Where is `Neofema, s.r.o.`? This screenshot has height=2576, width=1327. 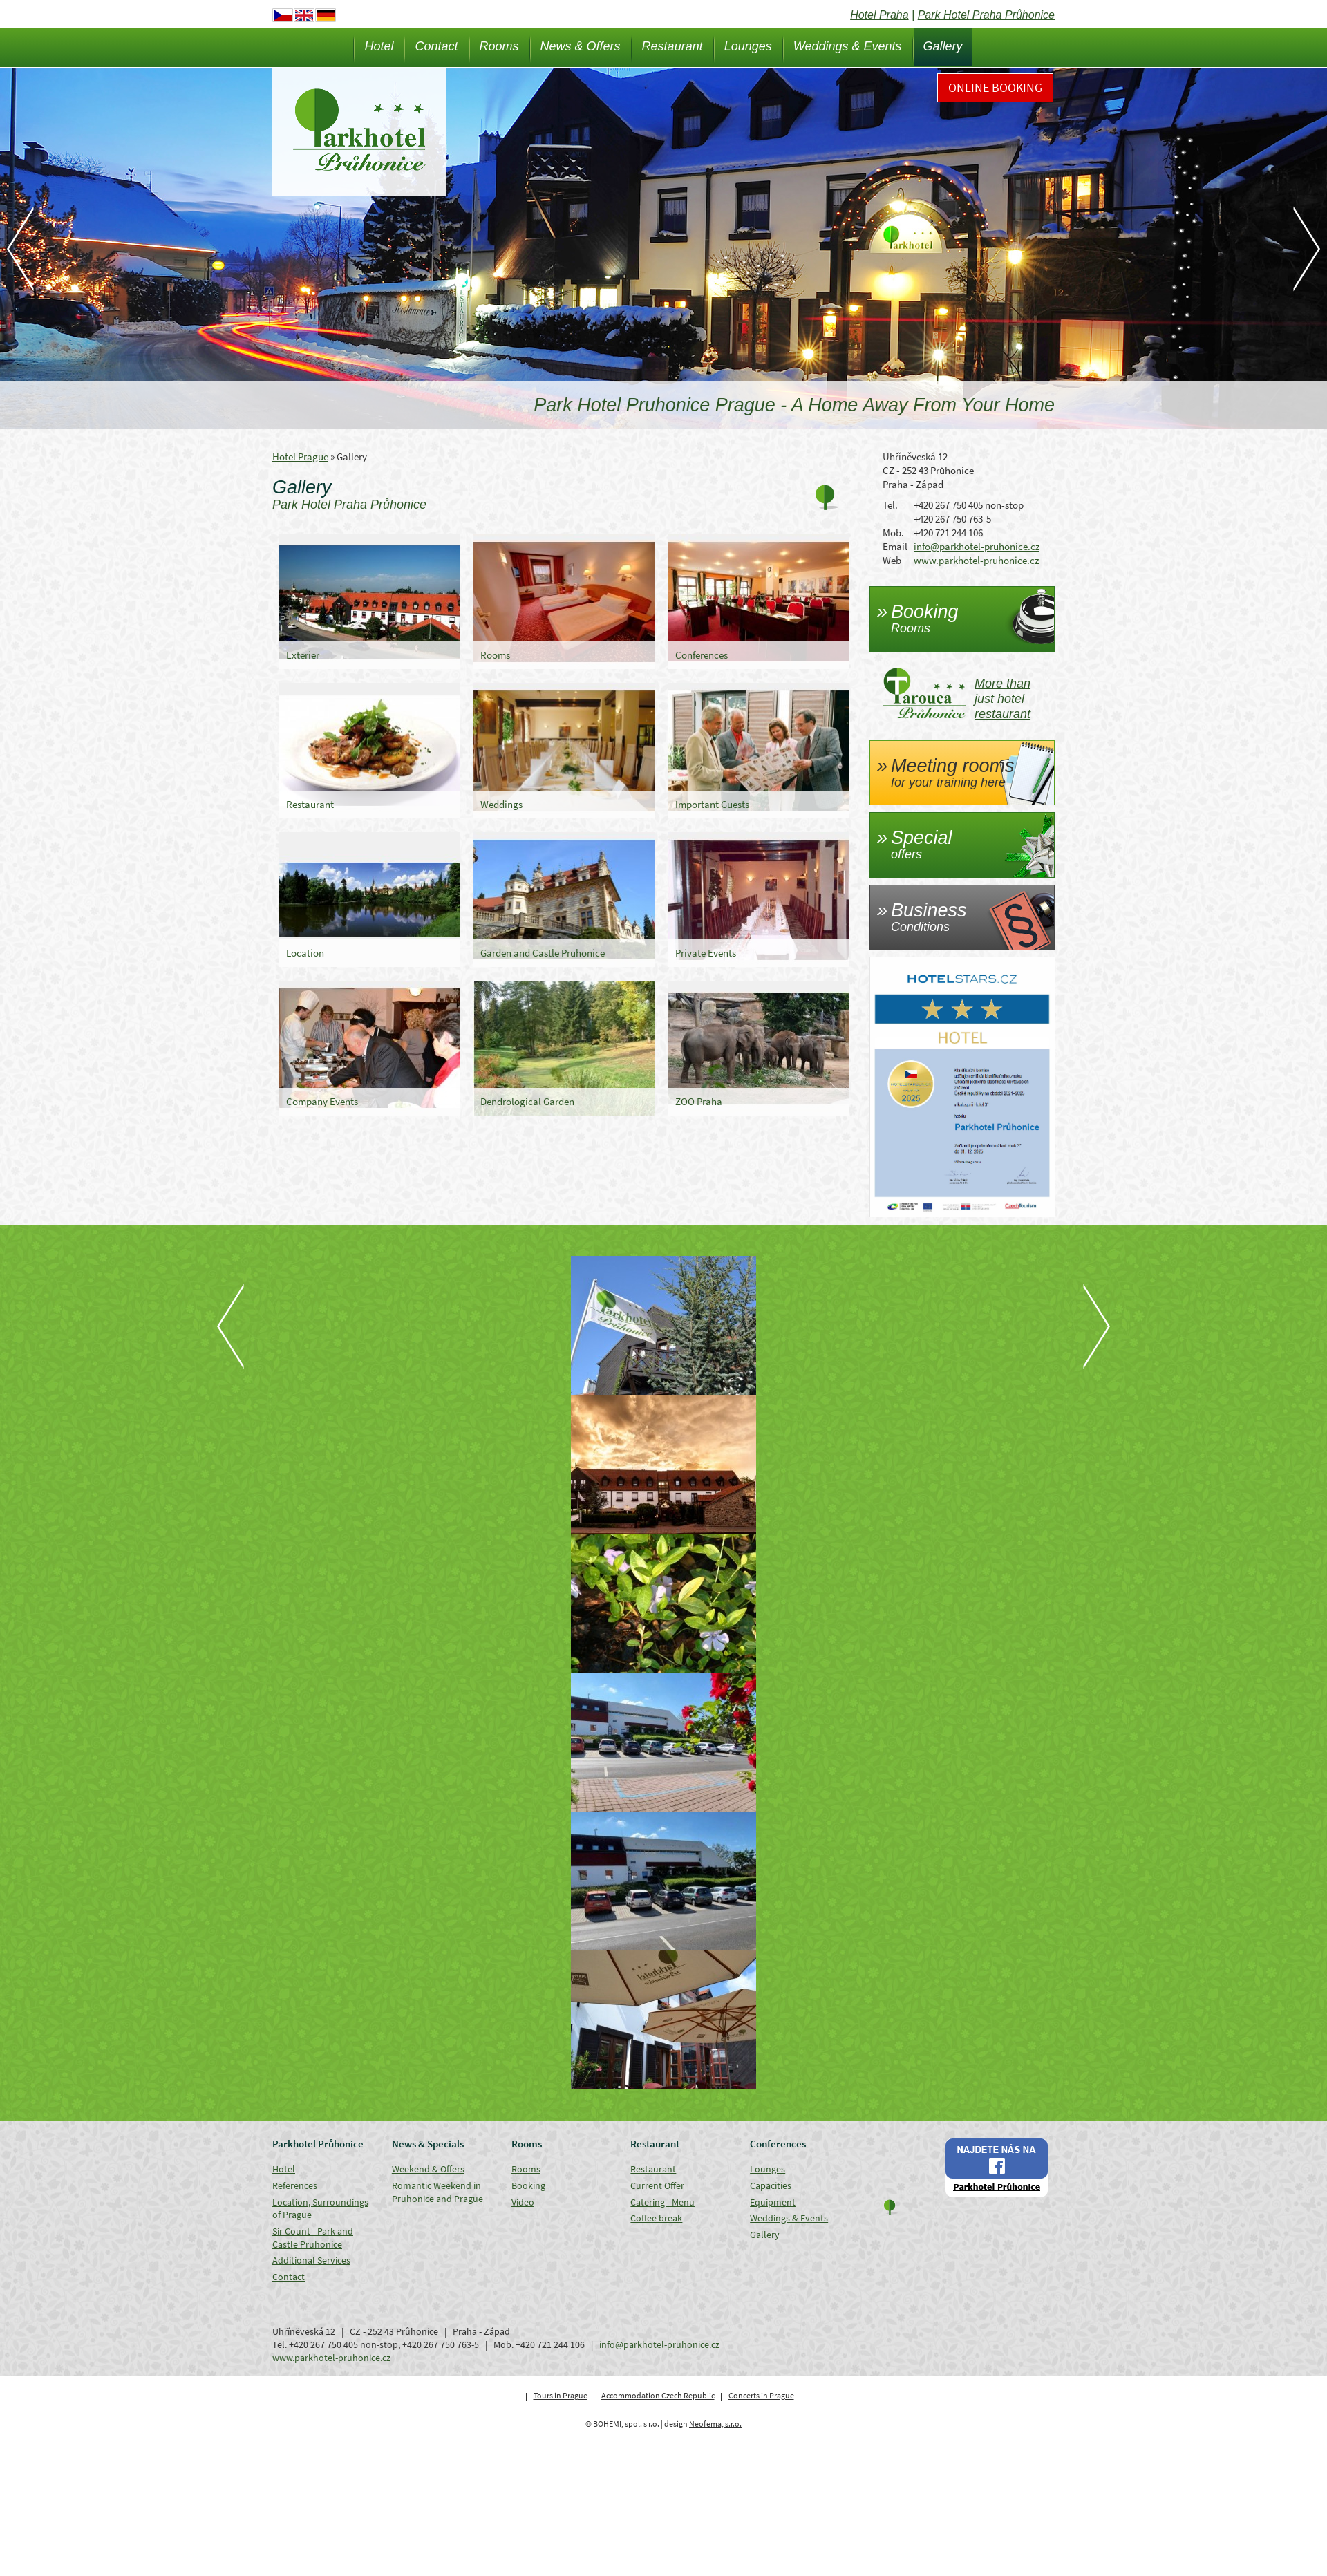
Neofema, s.r.o. is located at coordinates (715, 2423).